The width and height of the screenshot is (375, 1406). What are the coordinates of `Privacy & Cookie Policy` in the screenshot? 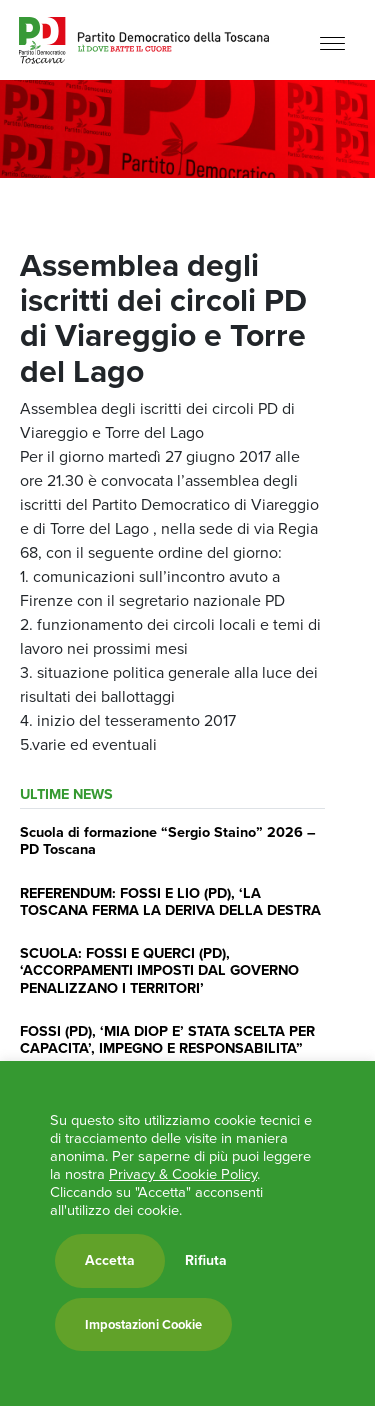 It's located at (183, 1174).